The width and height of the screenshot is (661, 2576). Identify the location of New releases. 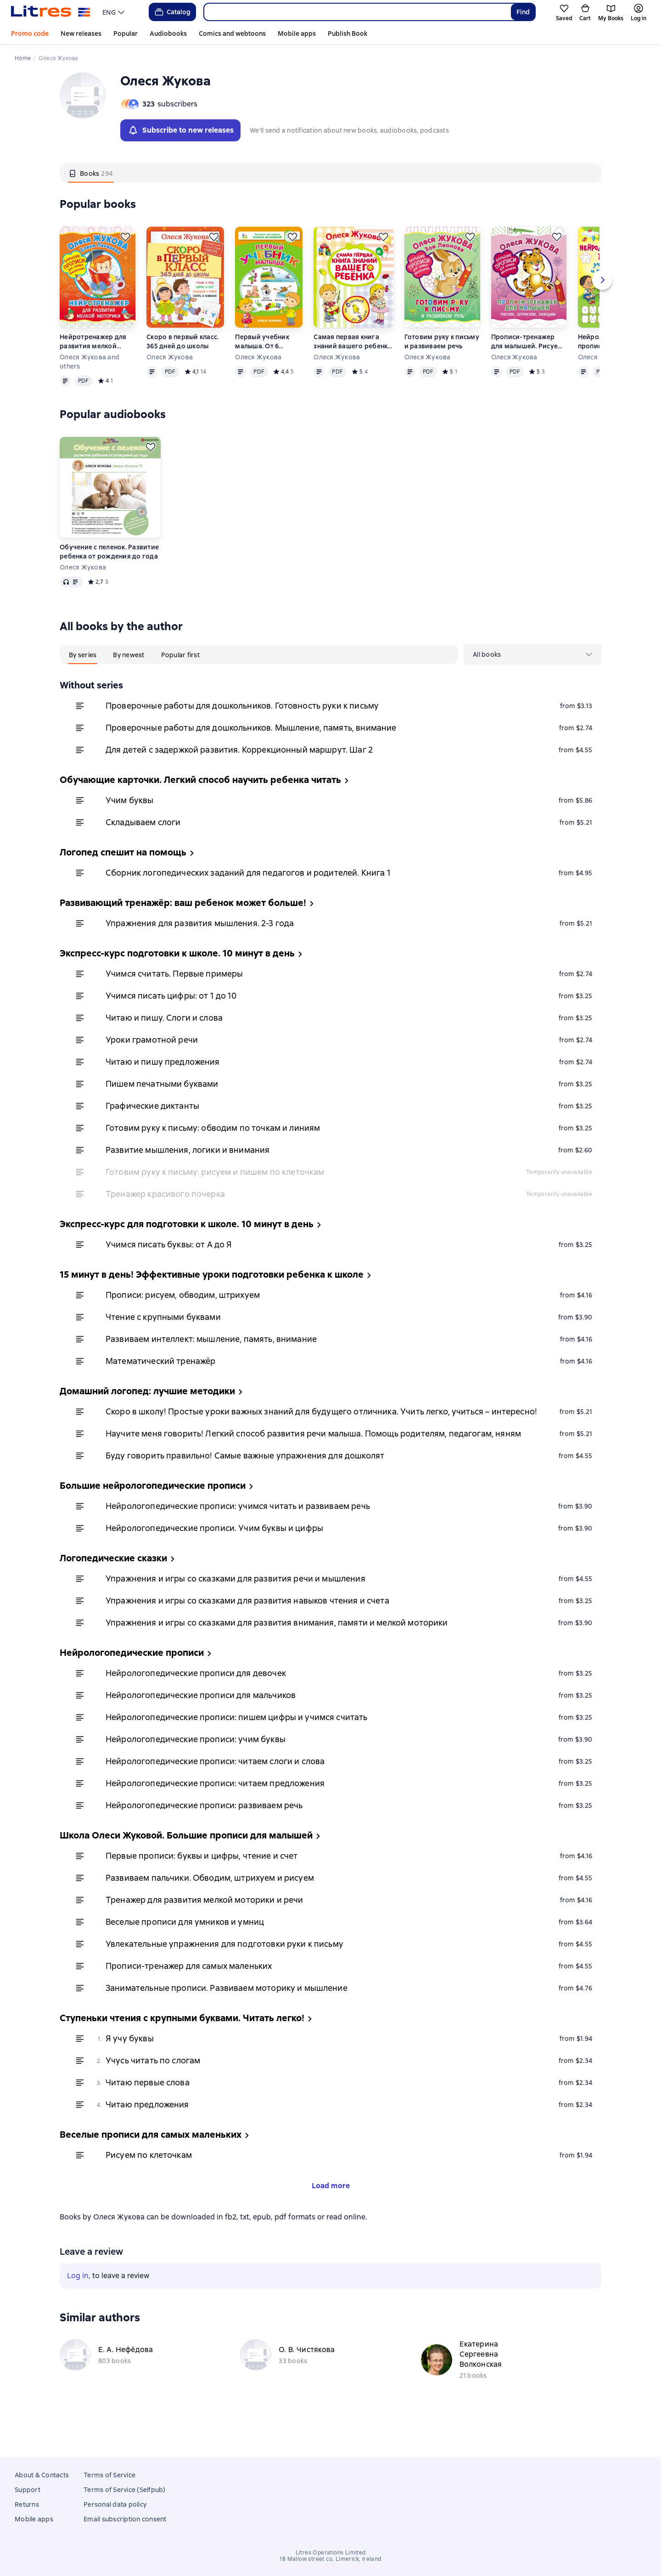
(81, 33).